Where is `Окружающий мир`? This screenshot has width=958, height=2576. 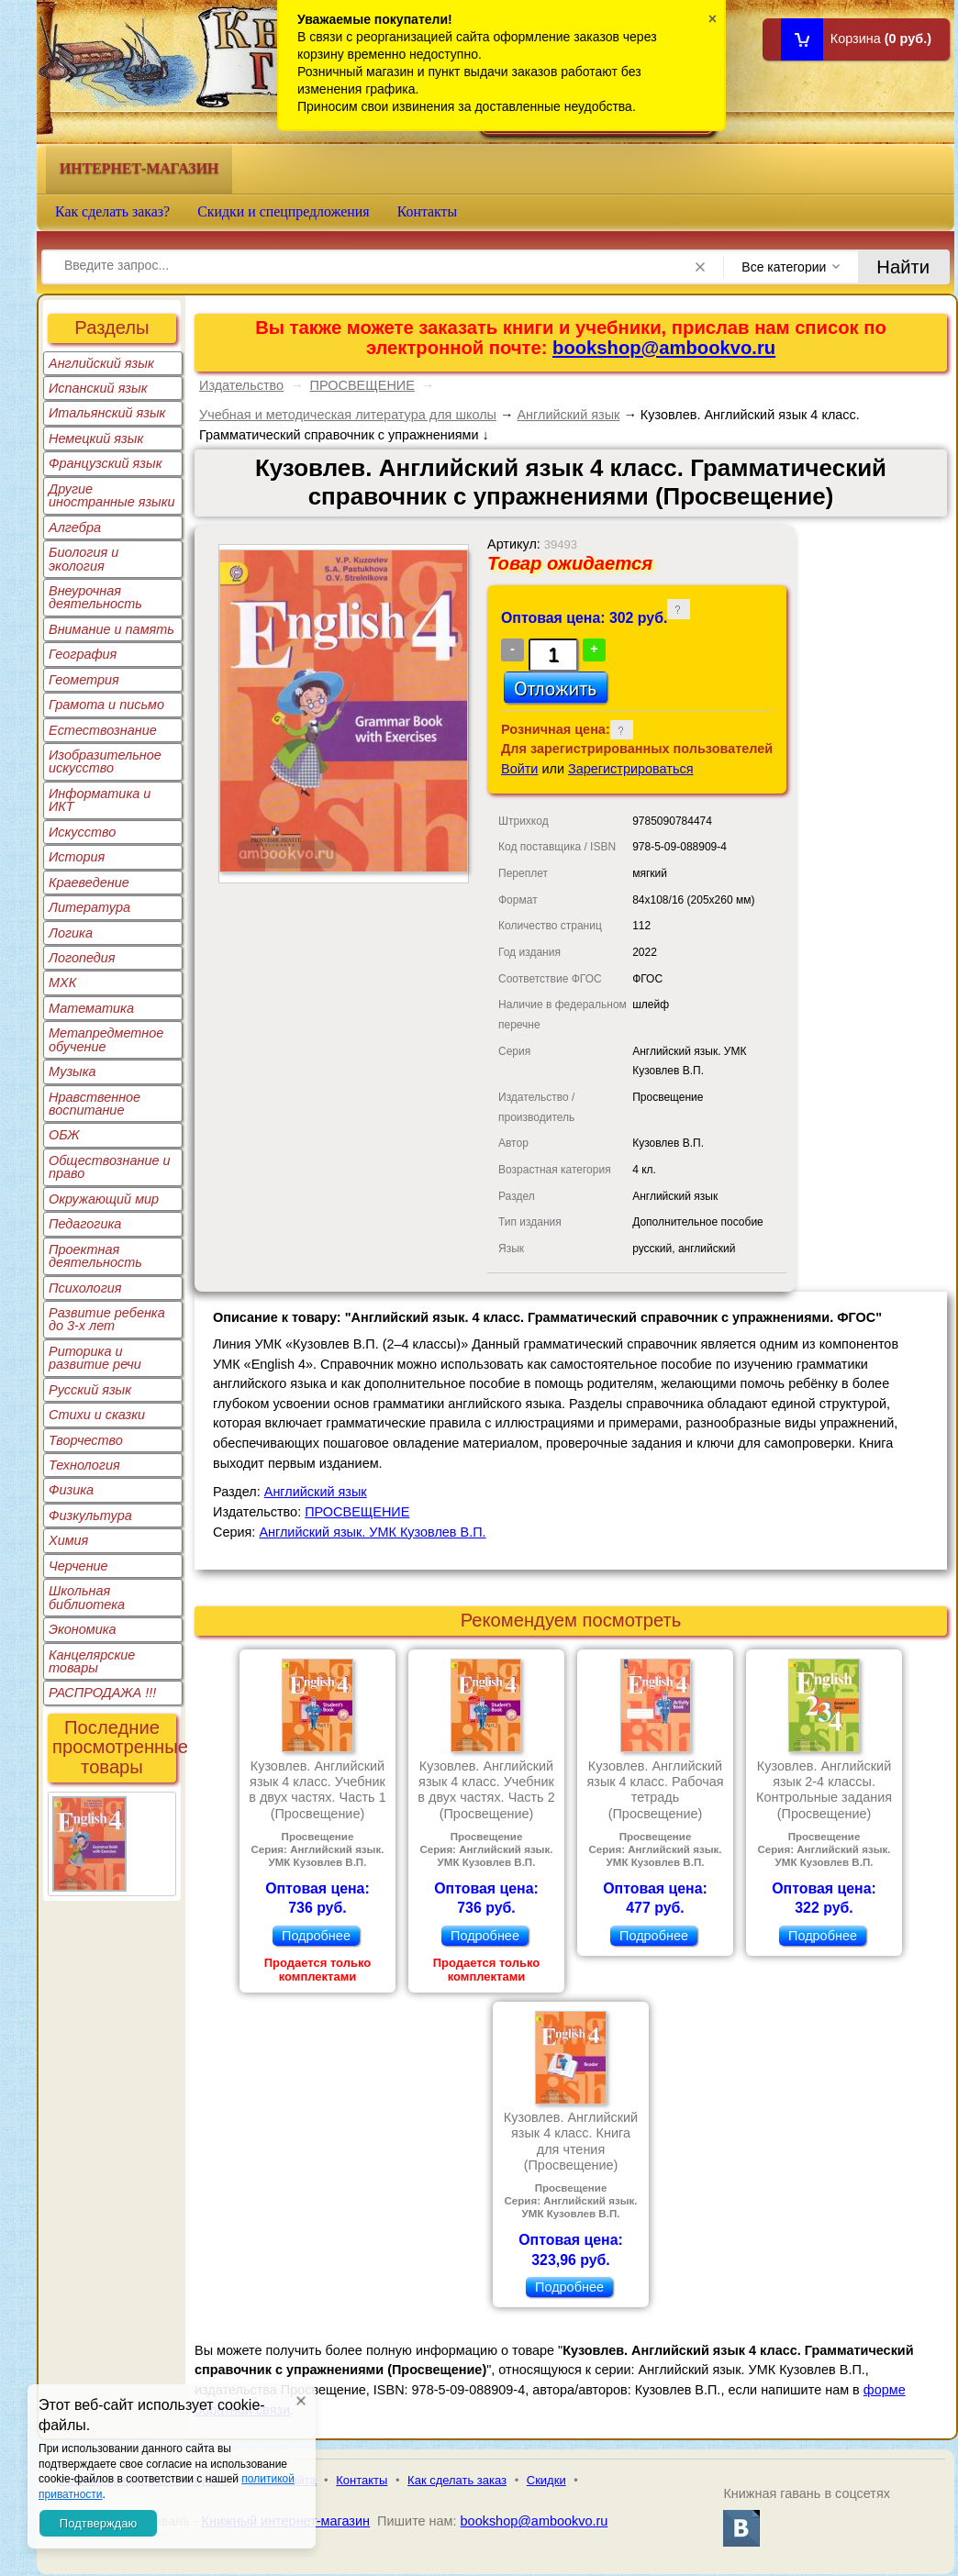
Окружающий мир is located at coordinates (104, 1199).